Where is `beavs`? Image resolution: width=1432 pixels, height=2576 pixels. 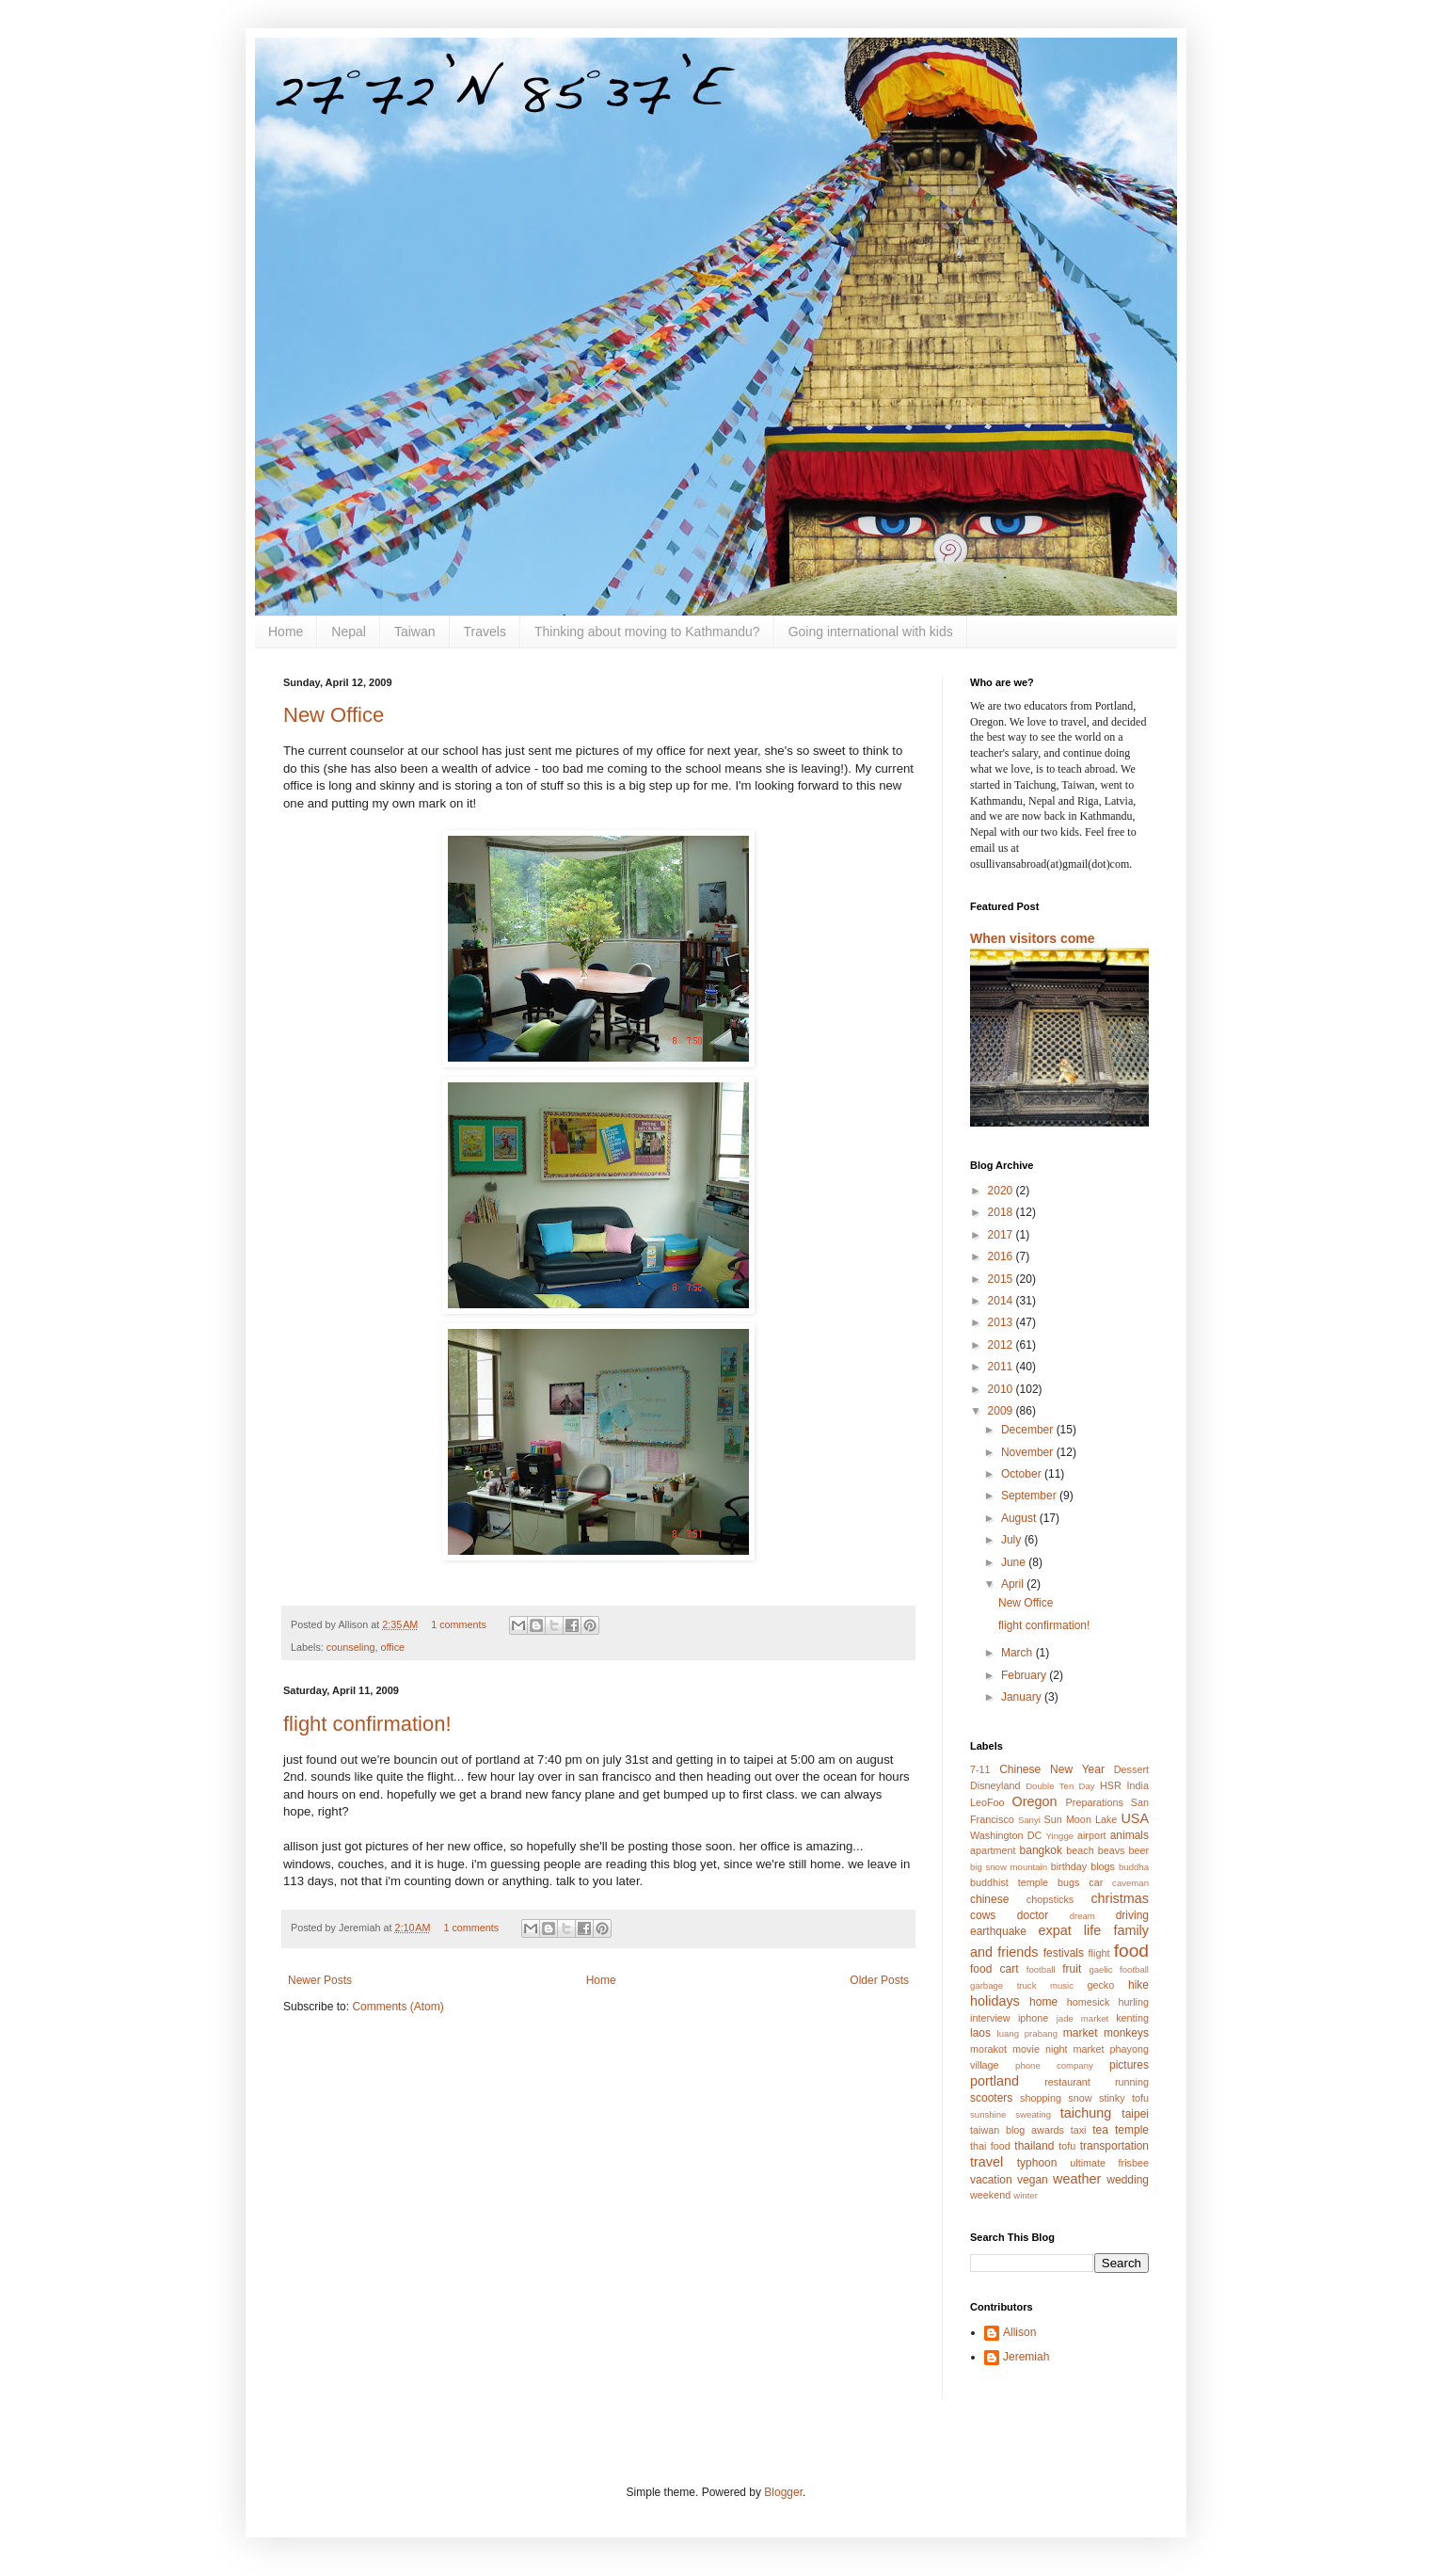 beavs is located at coordinates (1111, 1850).